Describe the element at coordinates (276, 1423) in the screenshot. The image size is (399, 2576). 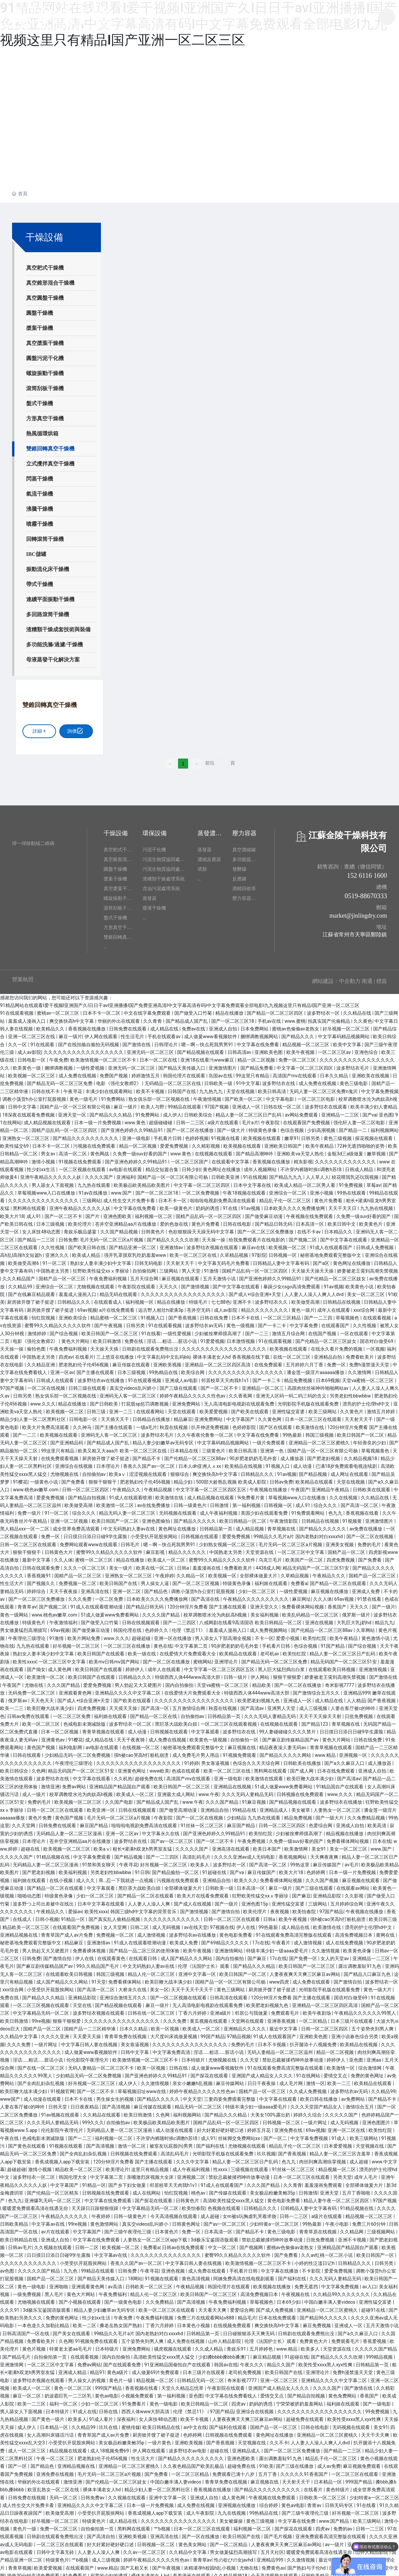
I see `国产区在线观看` at that location.